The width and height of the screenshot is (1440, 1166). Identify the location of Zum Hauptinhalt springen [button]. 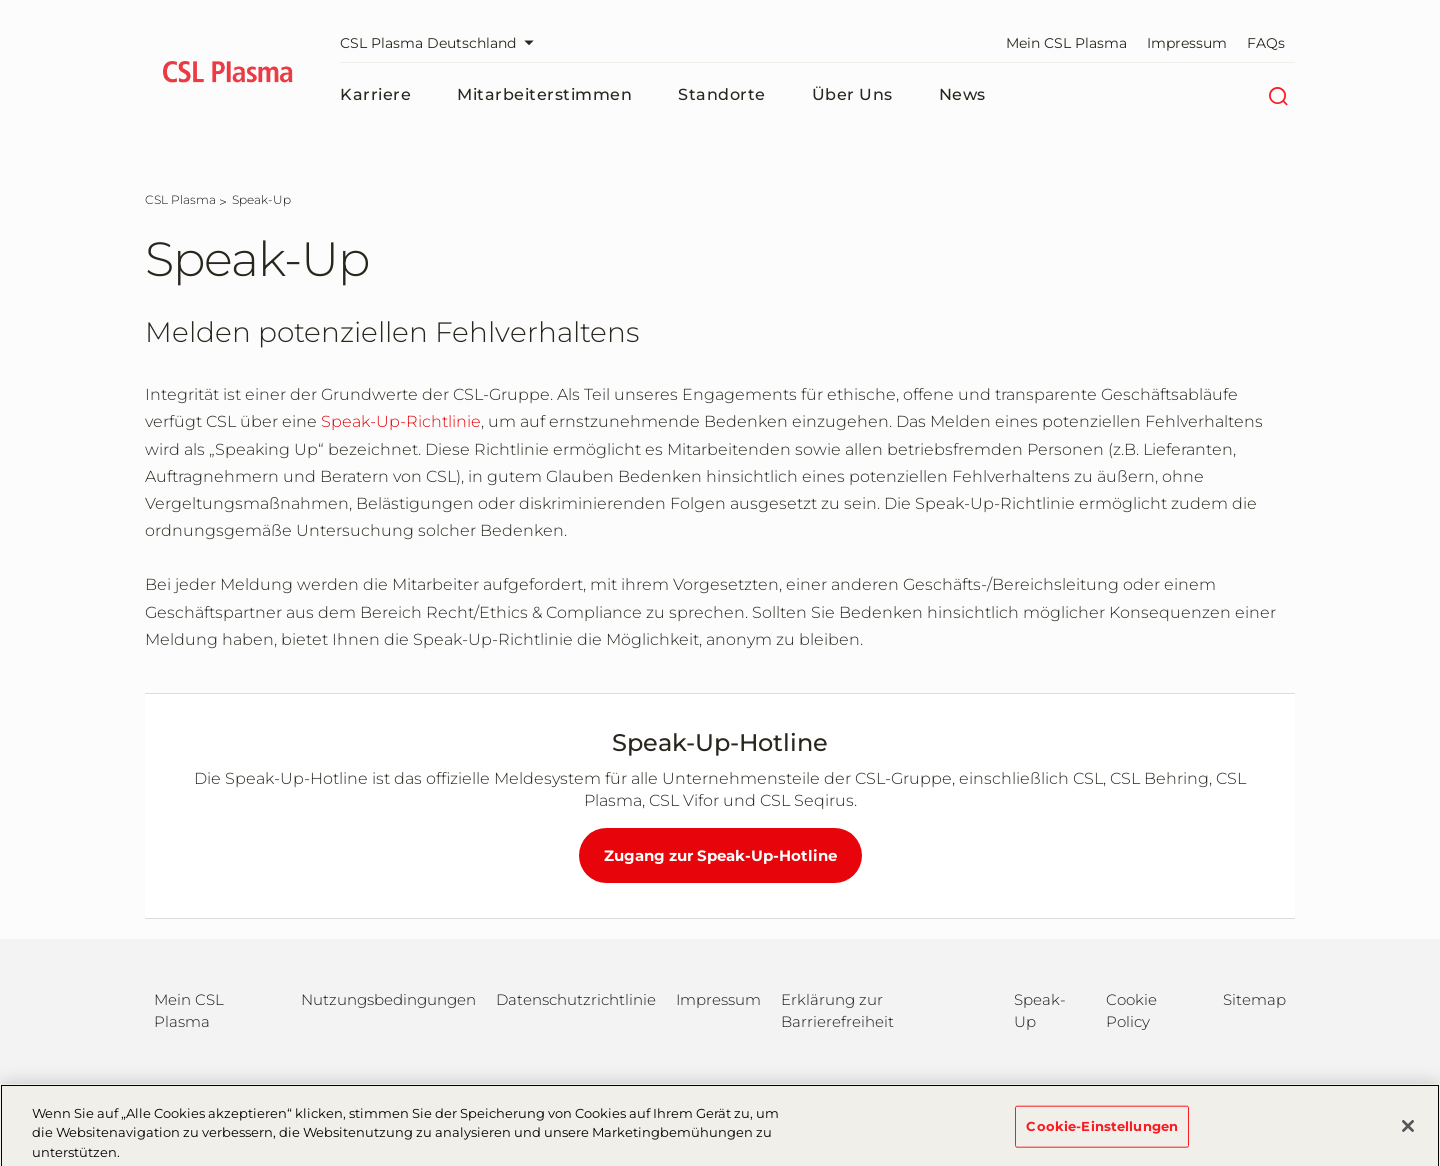
(0, 0).